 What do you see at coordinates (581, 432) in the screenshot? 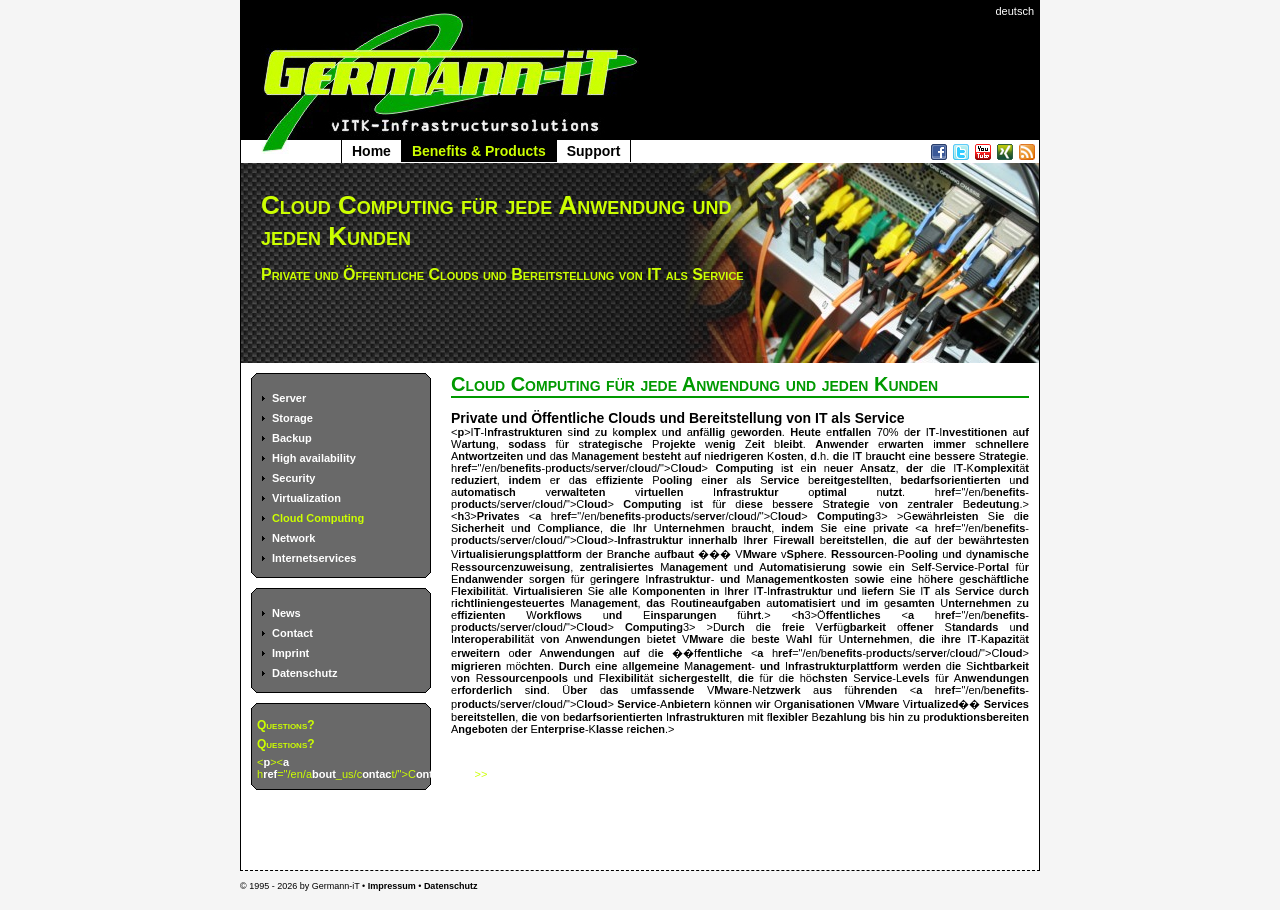
I see `ind` at bounding box center [581, 432].